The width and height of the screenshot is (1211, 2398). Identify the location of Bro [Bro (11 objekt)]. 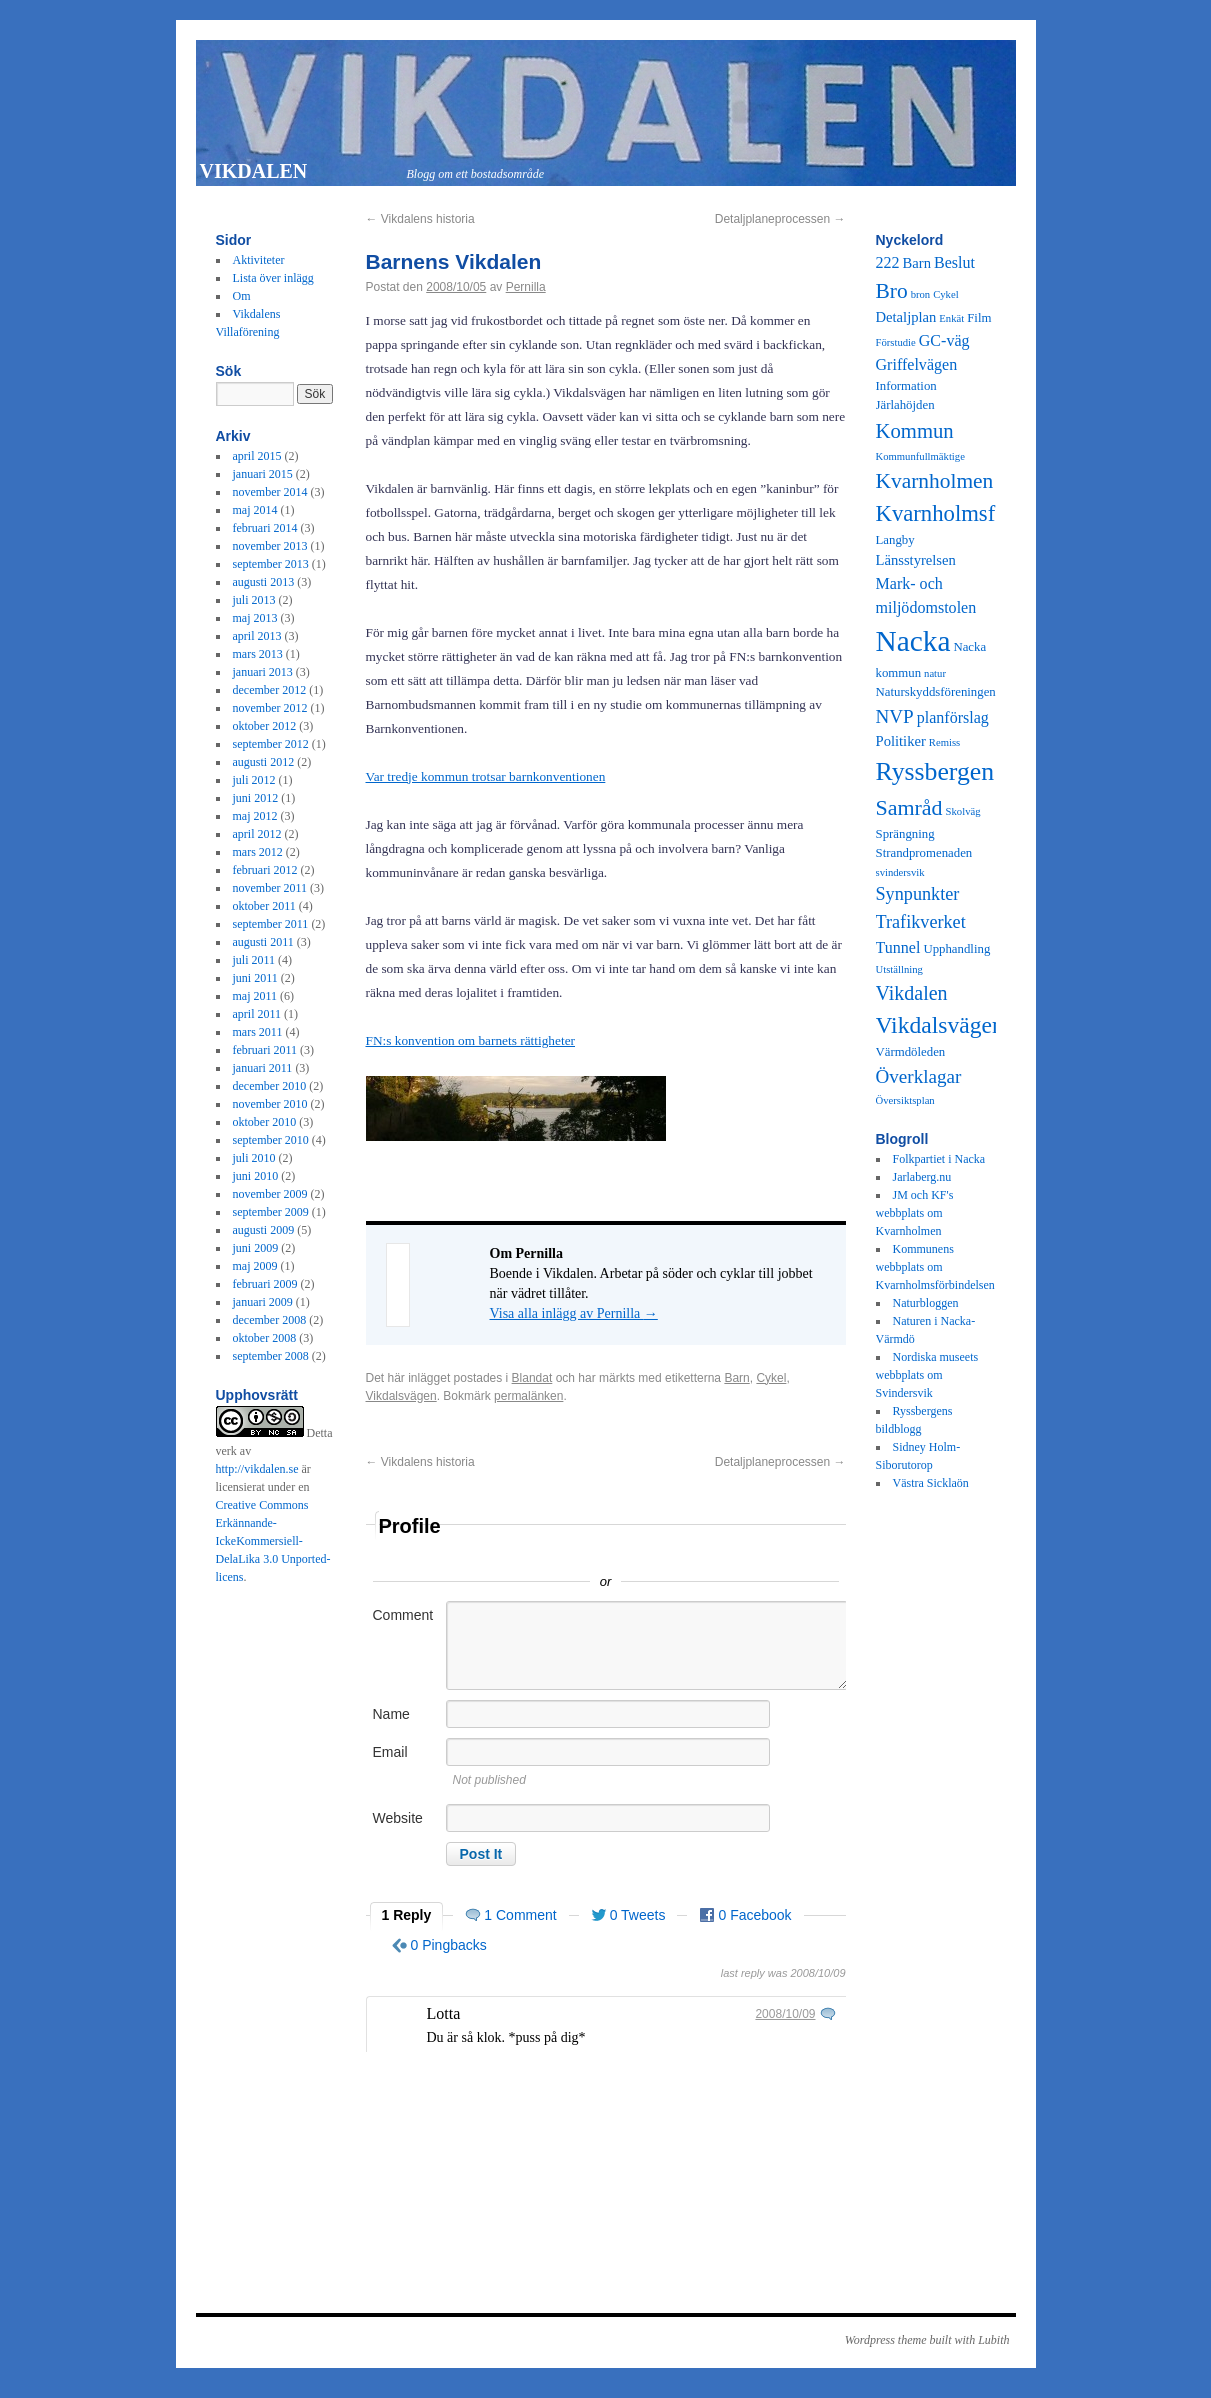
(892, 291).